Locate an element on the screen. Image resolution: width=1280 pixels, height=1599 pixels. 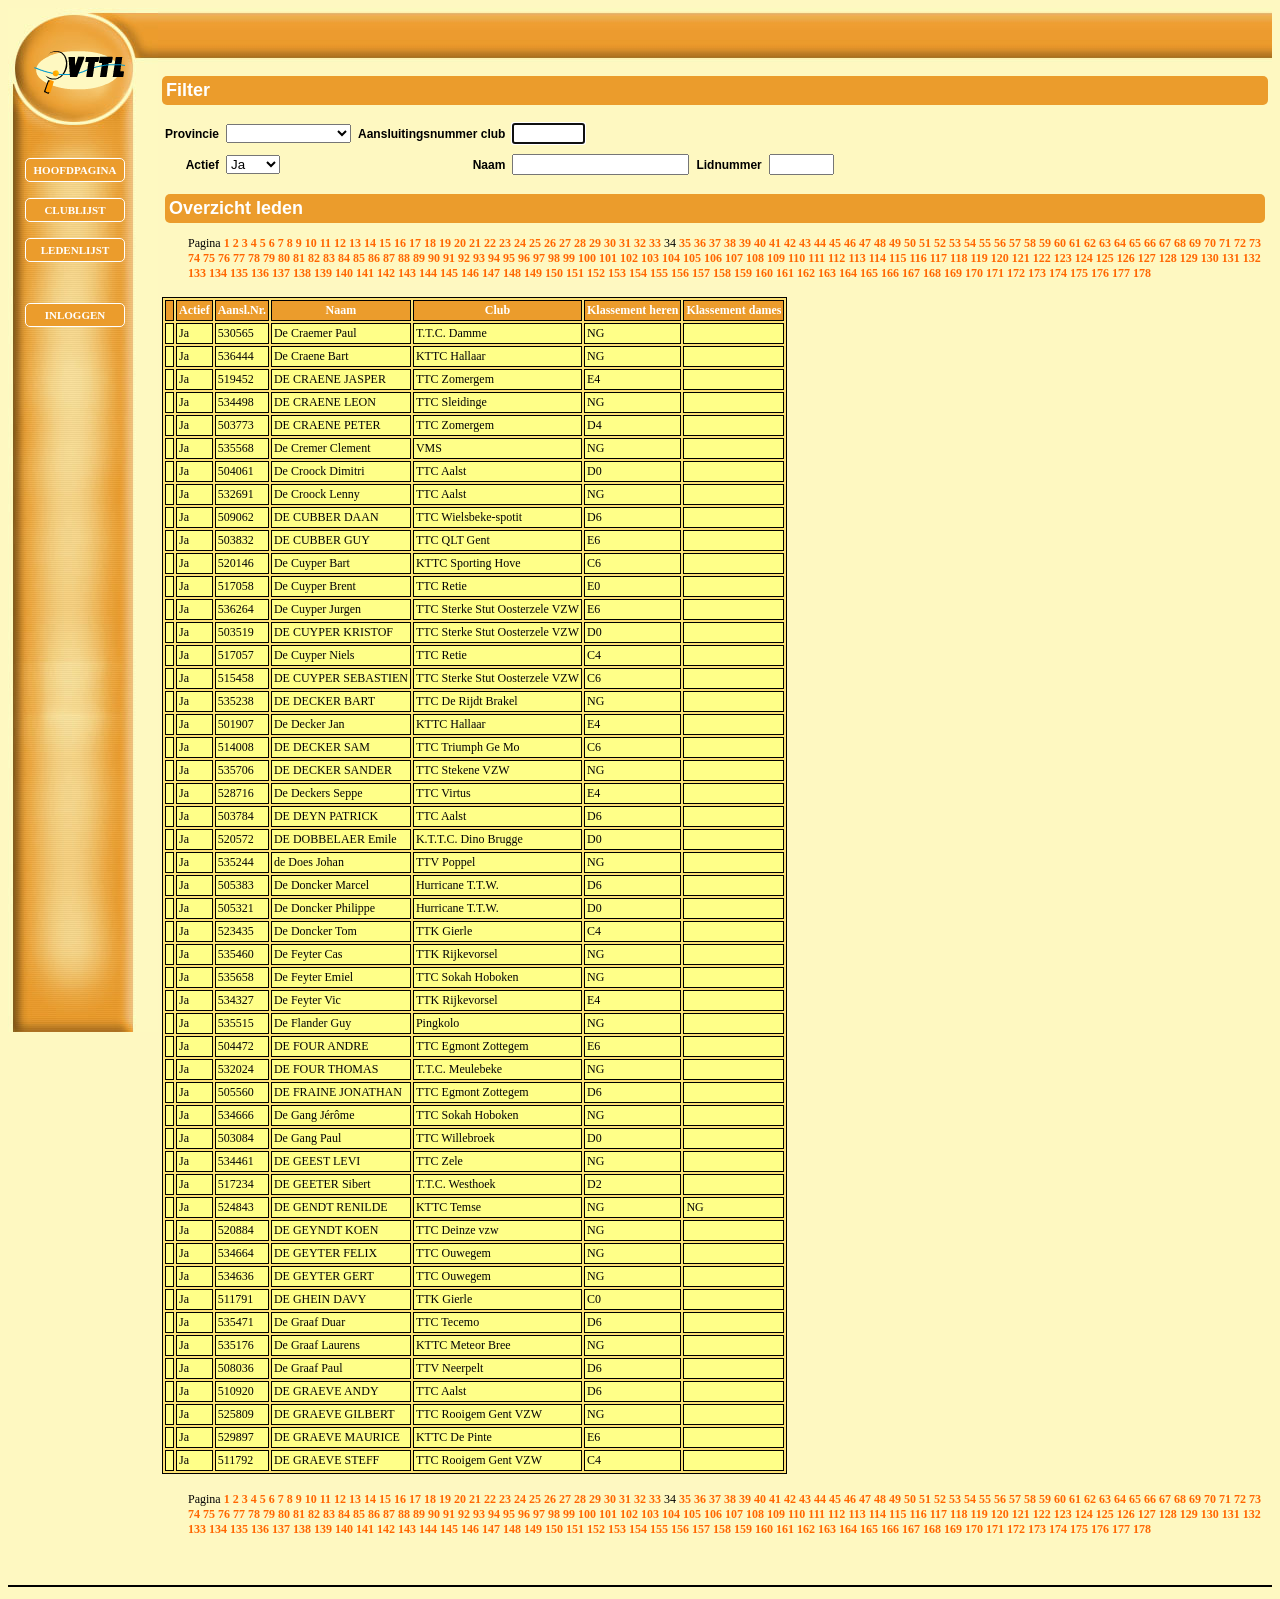
147 is located at coordinates (491, 273).